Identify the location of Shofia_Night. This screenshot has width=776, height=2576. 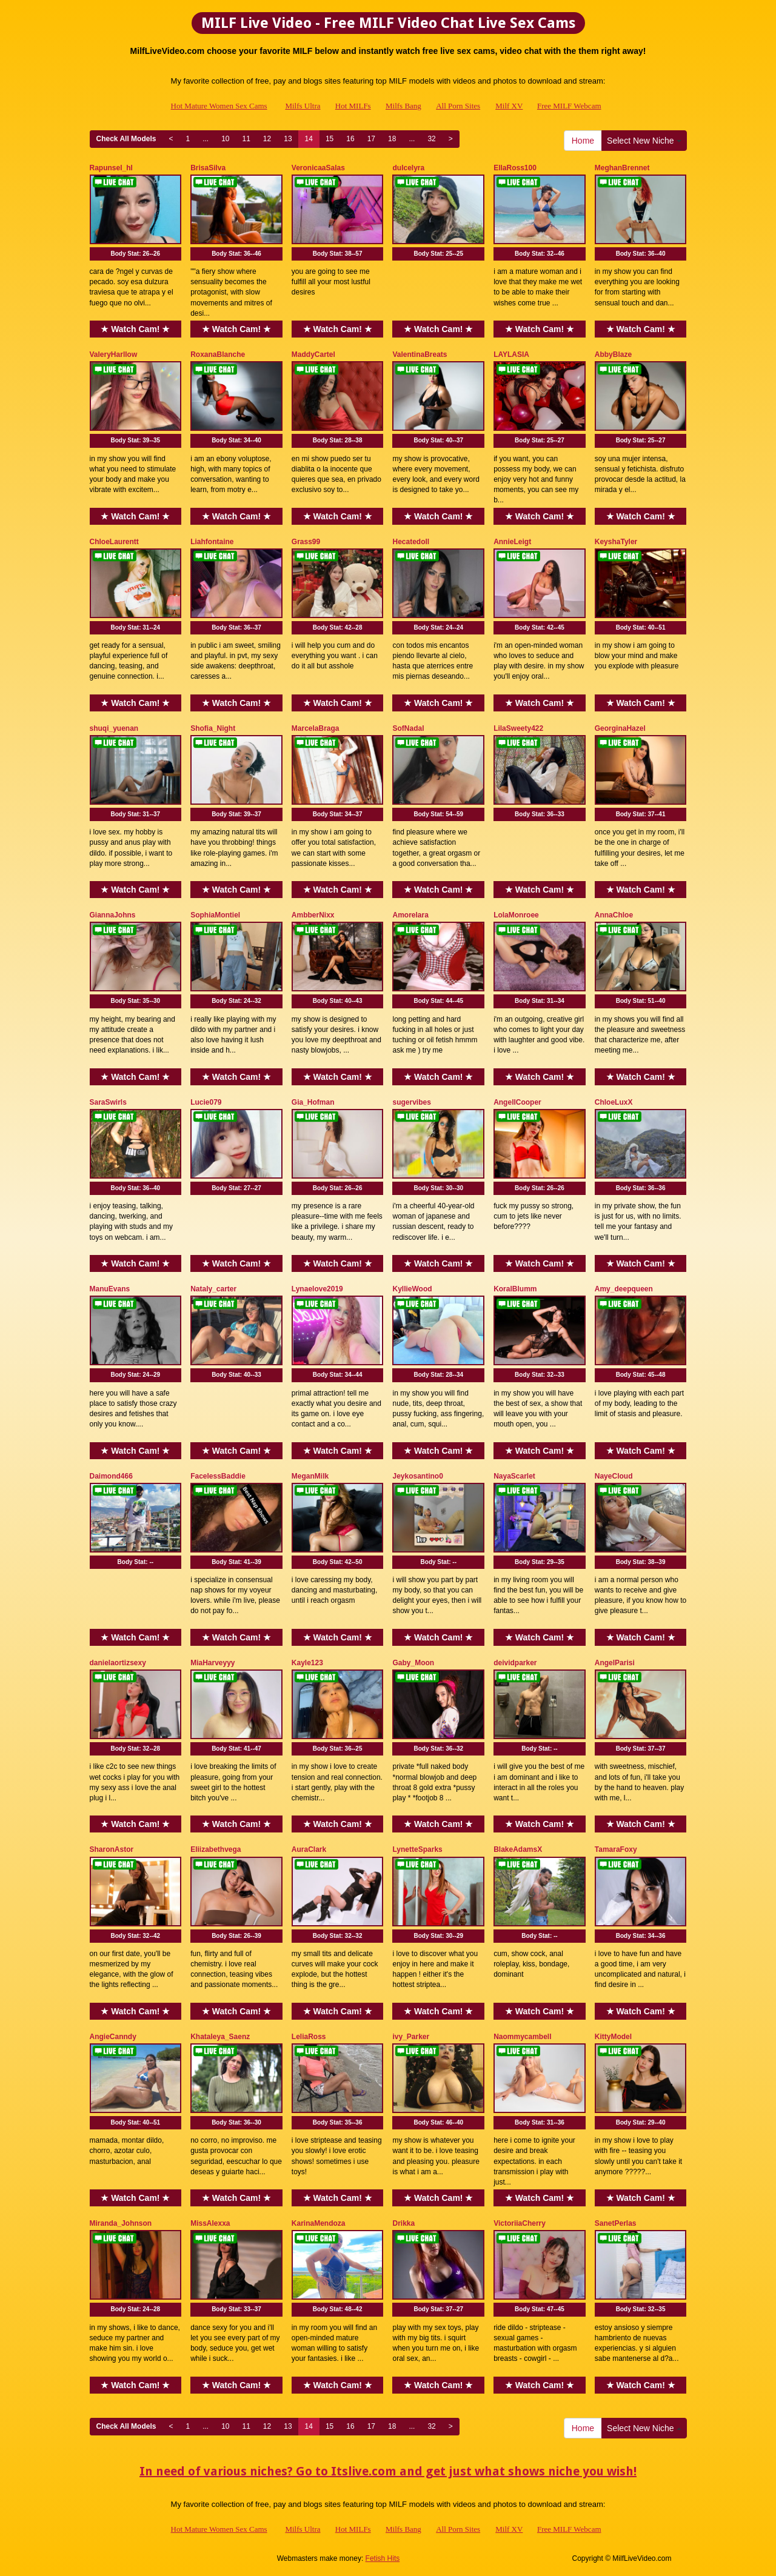
(212, 728).